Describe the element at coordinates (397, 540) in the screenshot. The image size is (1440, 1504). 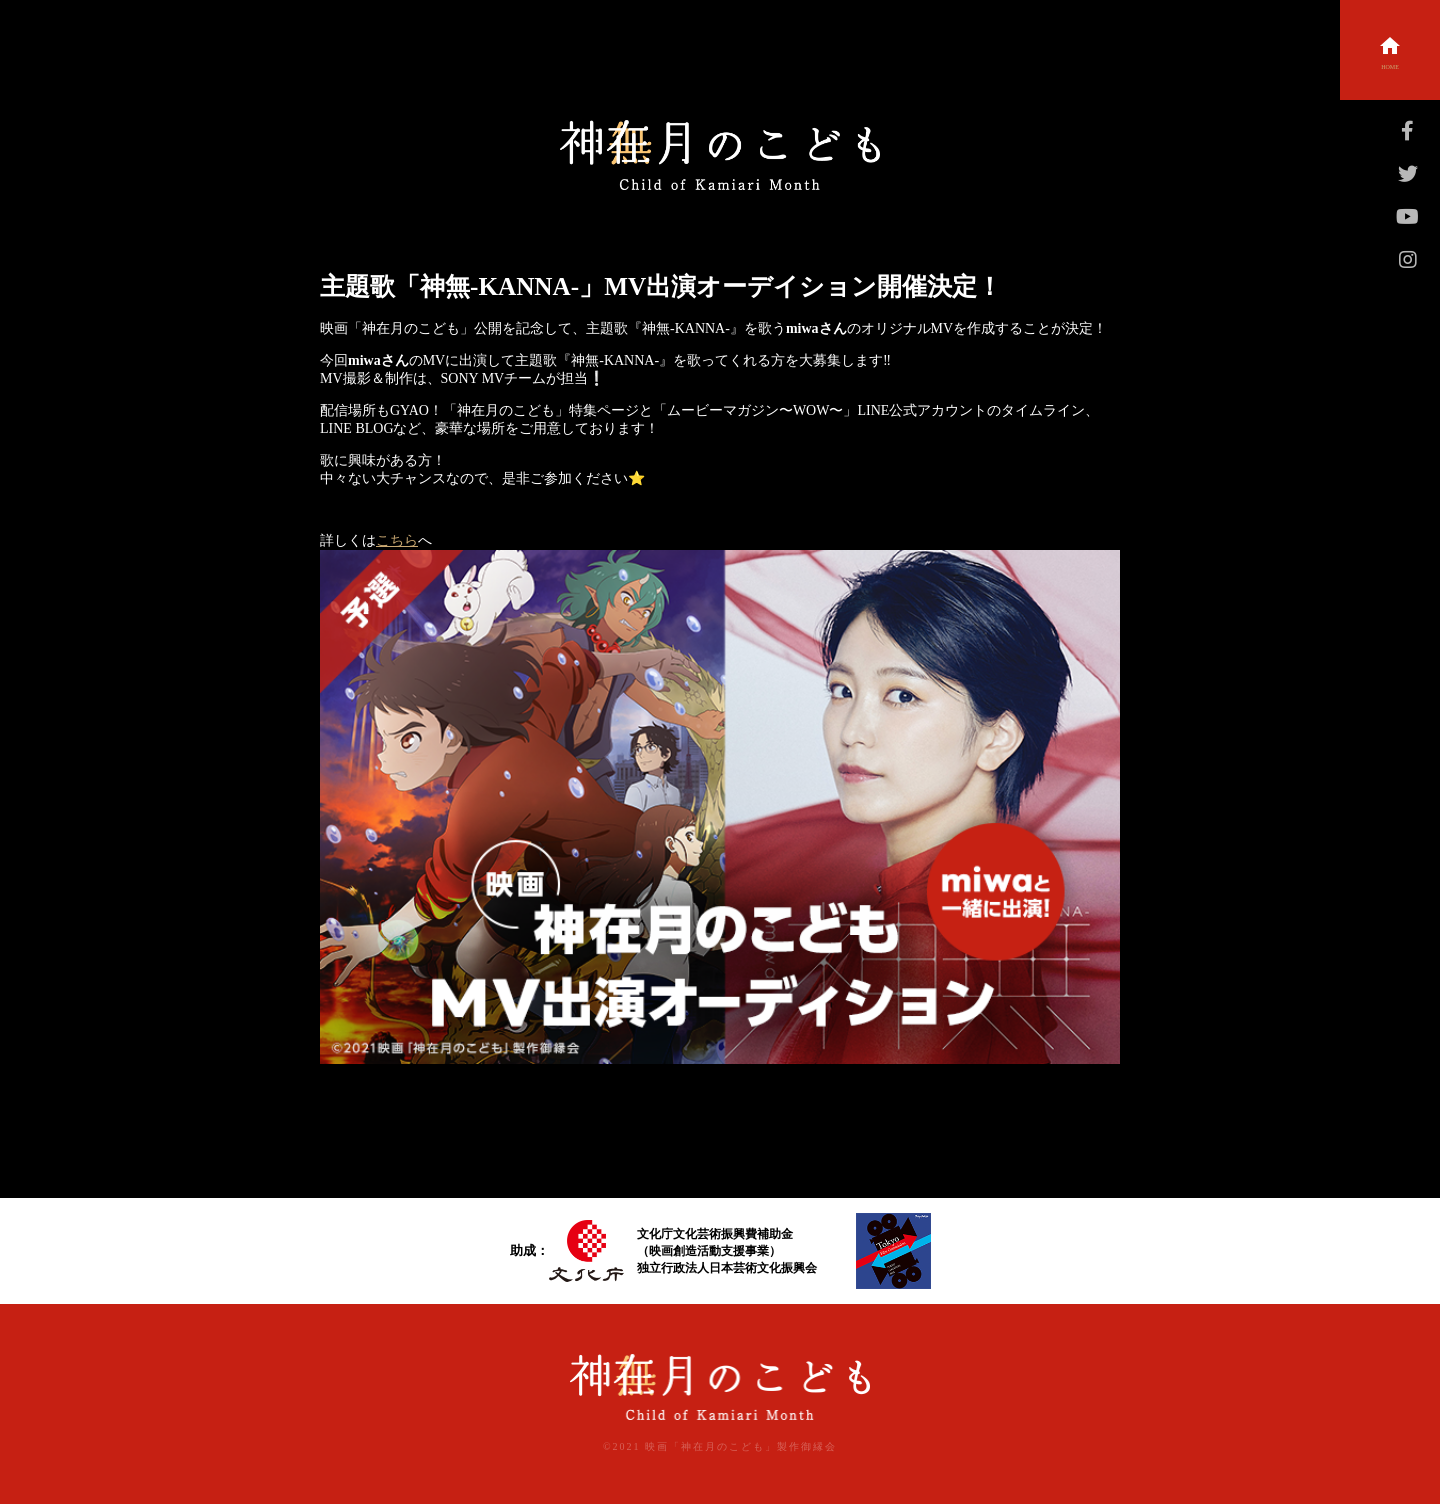
I see `こちら` at that location.